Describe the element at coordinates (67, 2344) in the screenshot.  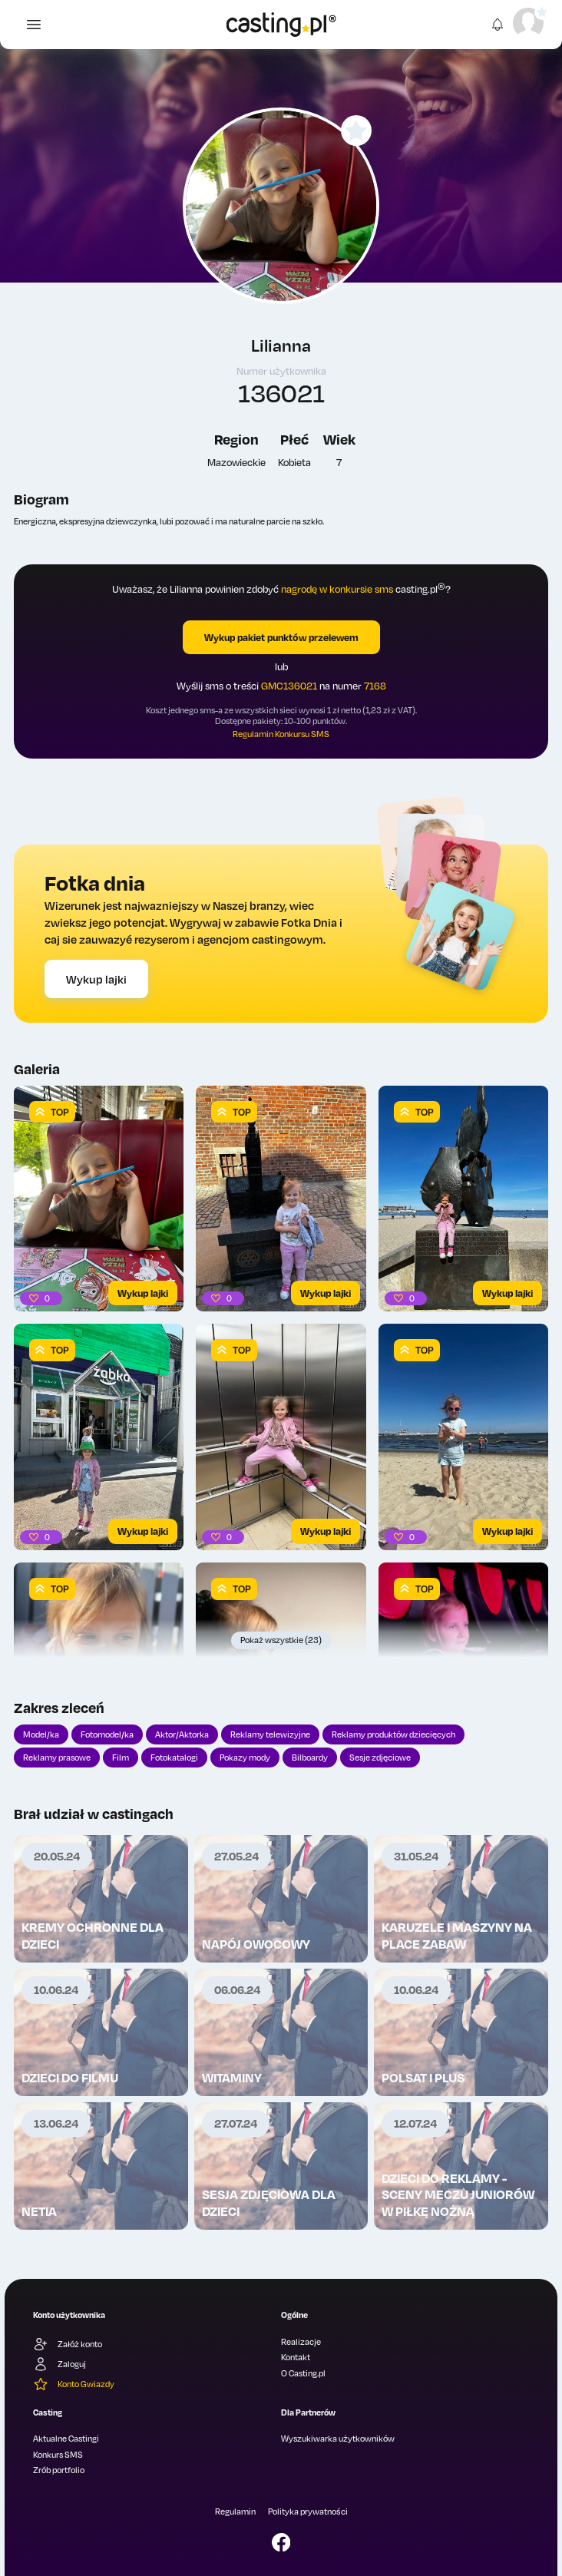
I see `Załóż konto` at that location.